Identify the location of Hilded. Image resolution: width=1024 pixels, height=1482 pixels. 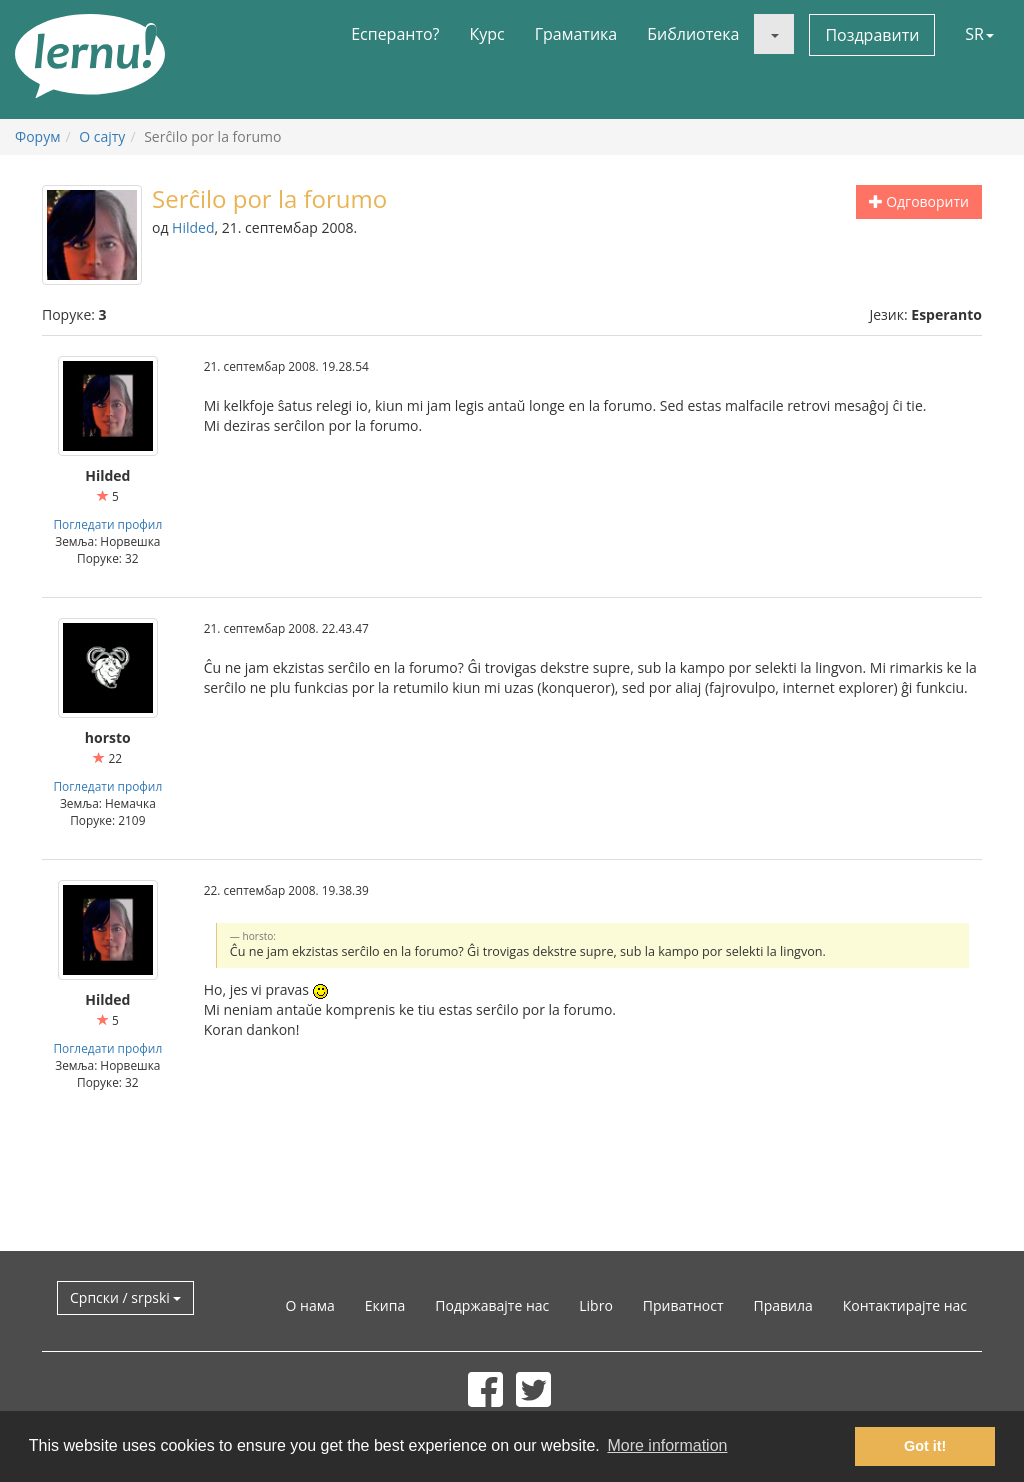
(193, 227).